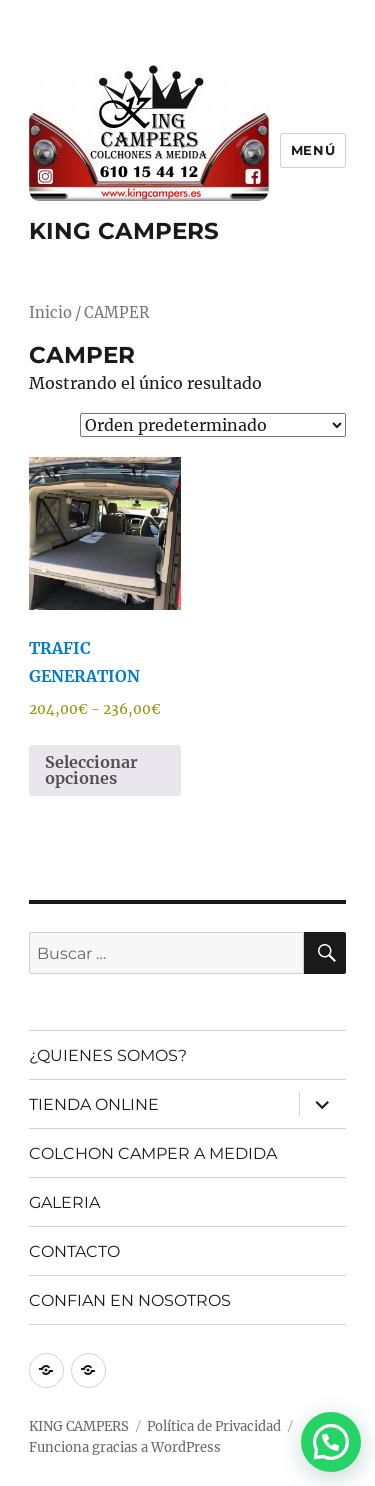 This screenshot has height=1486, width=375. Describe the element at coordinates (313, 150) in the screenshot. I see `Menú` at that location.